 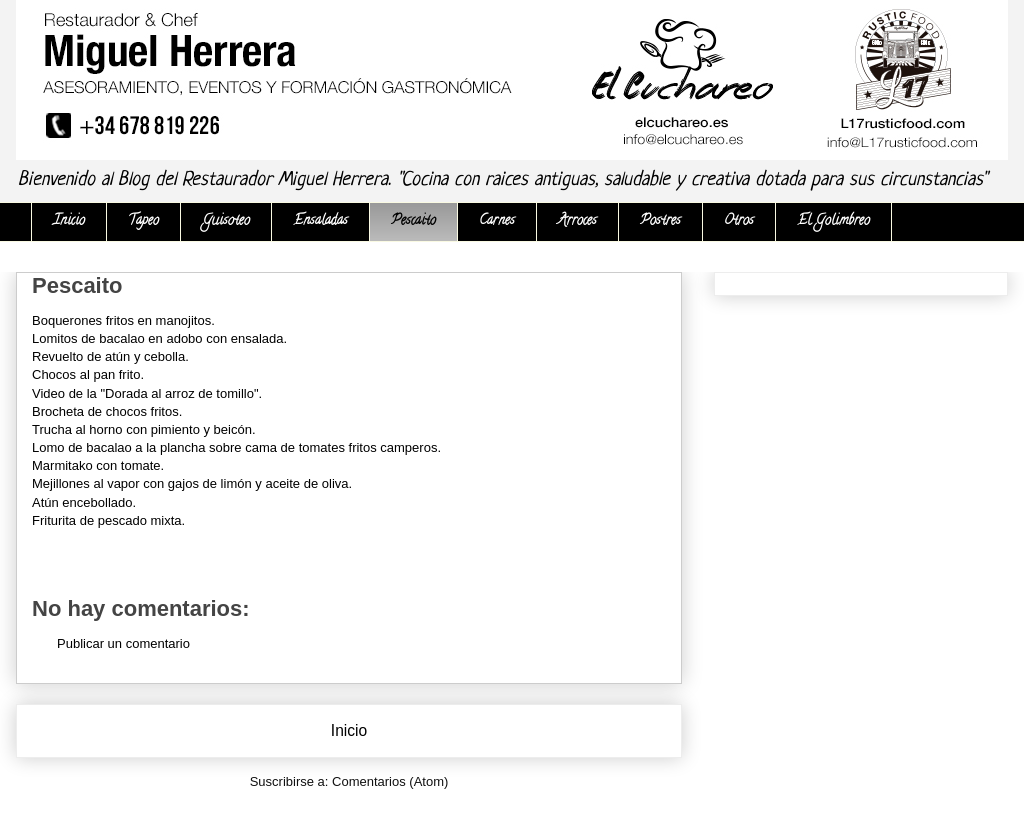 What do you see at coordinates (107, 411) in the screenshot?
I see `Brocheta de chocos fritos.` at bounding box center [107, 411].